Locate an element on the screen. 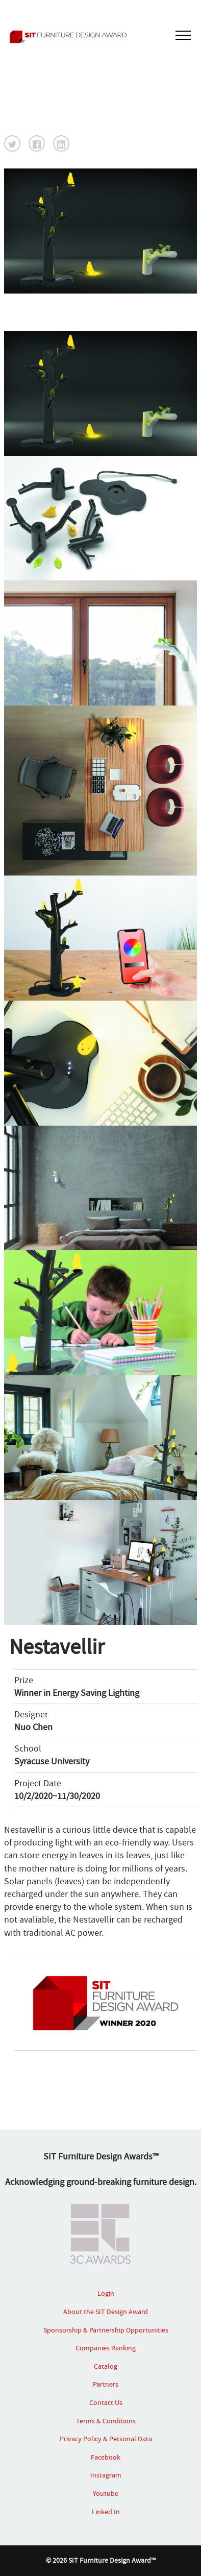 The height and width of the screenshot is (2576, 201). Catalog is located at coordinates (105, 2366).